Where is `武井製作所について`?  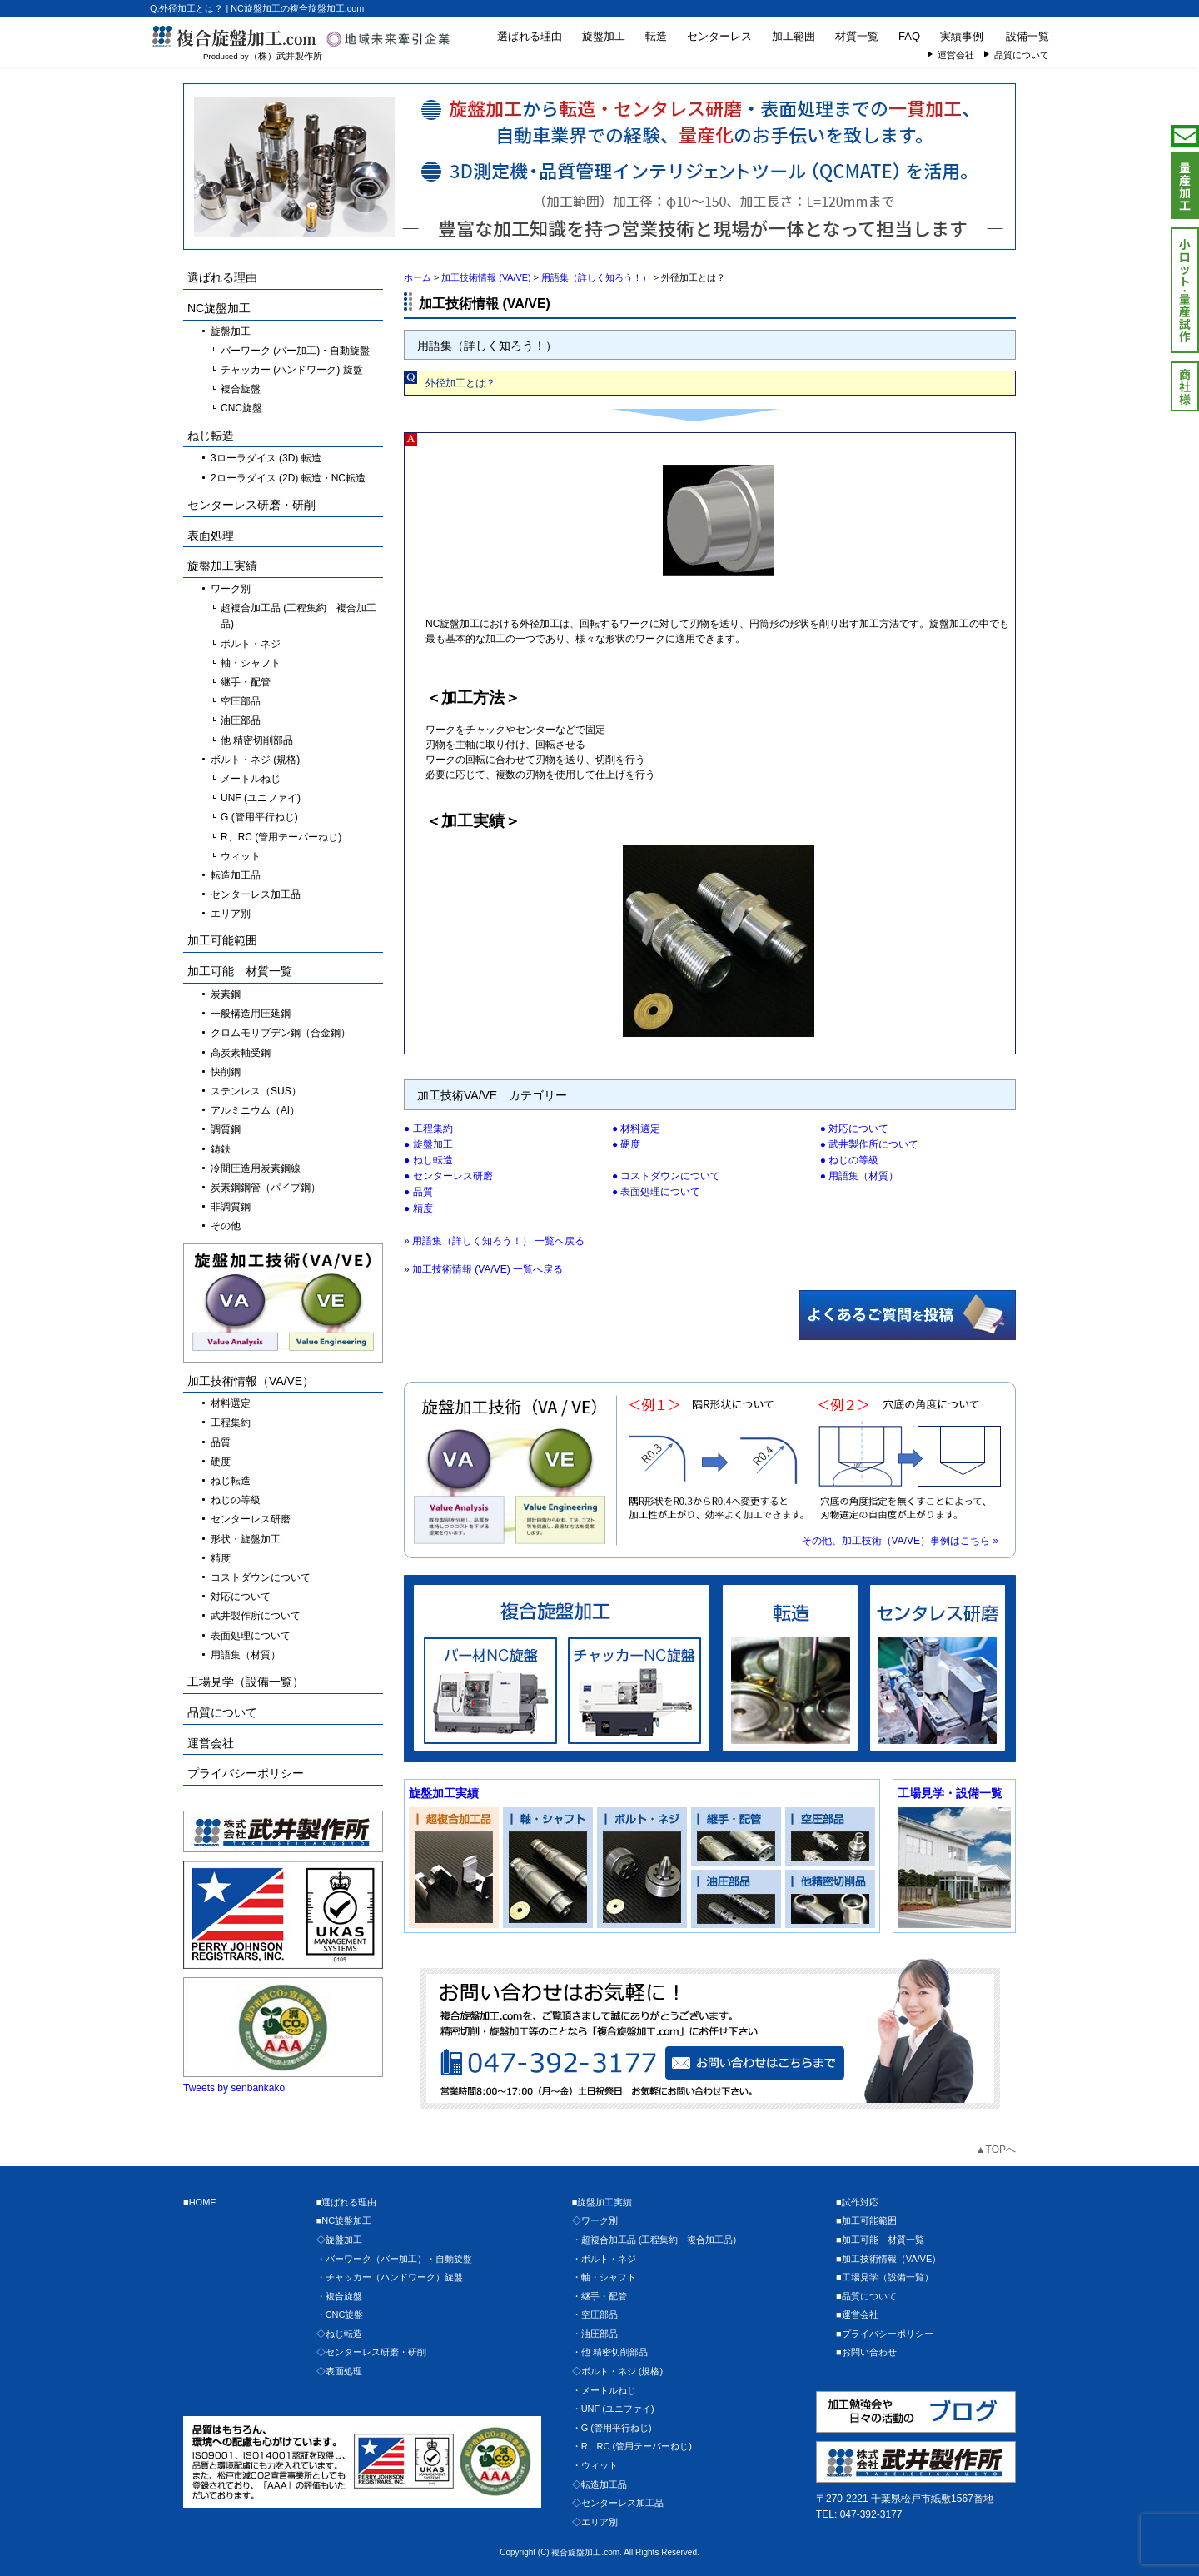 武井製作所について is located at coordinates (873, 1144).